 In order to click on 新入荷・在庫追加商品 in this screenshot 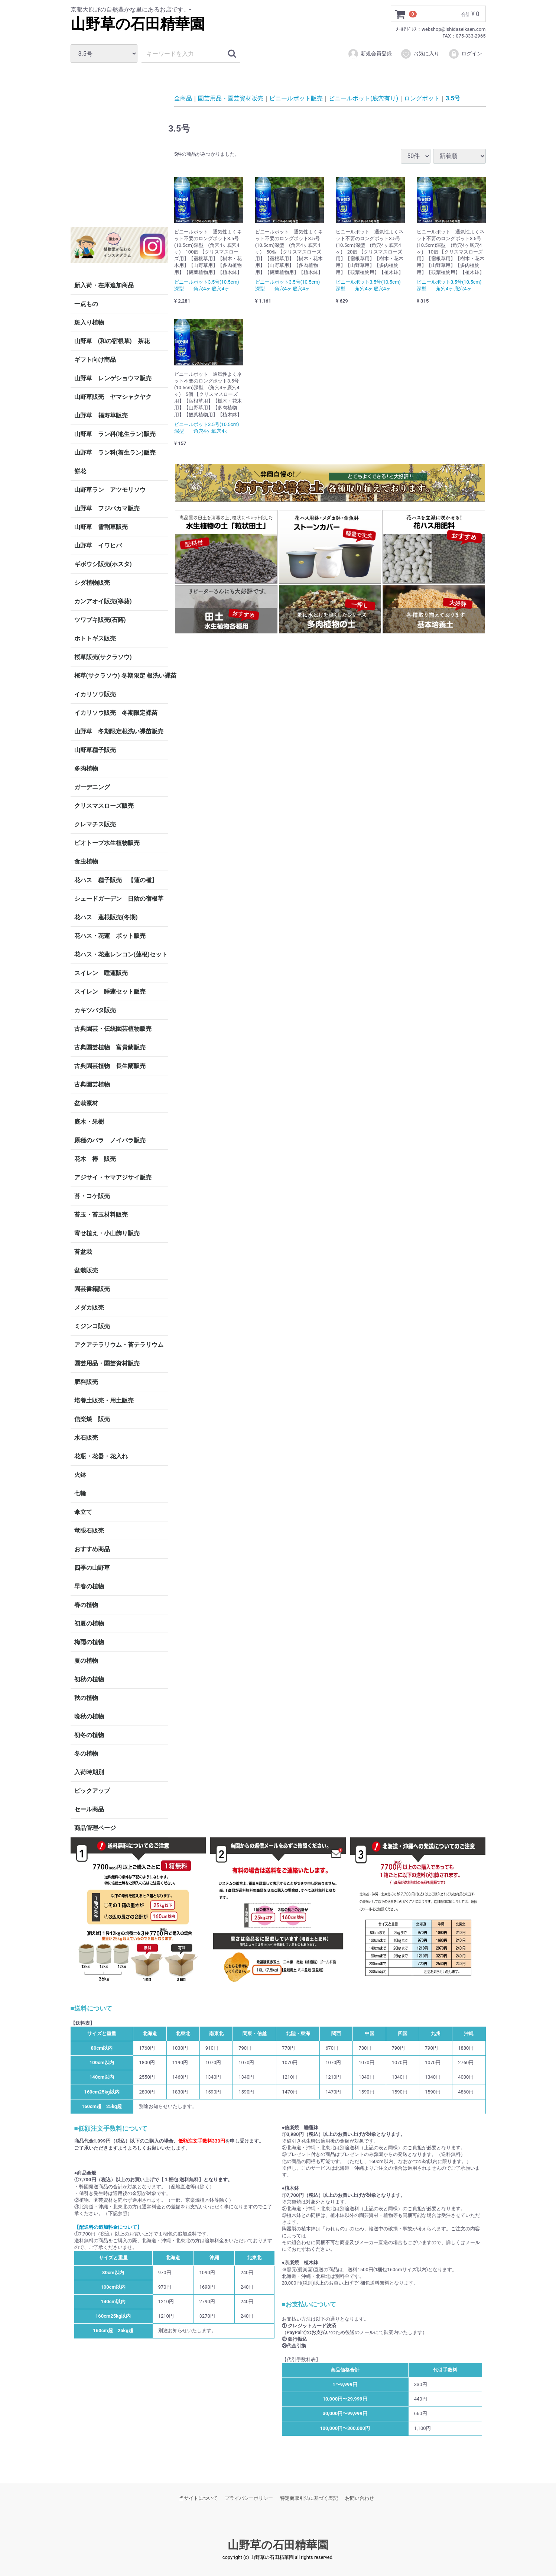, I will do `click(104, 285)`.